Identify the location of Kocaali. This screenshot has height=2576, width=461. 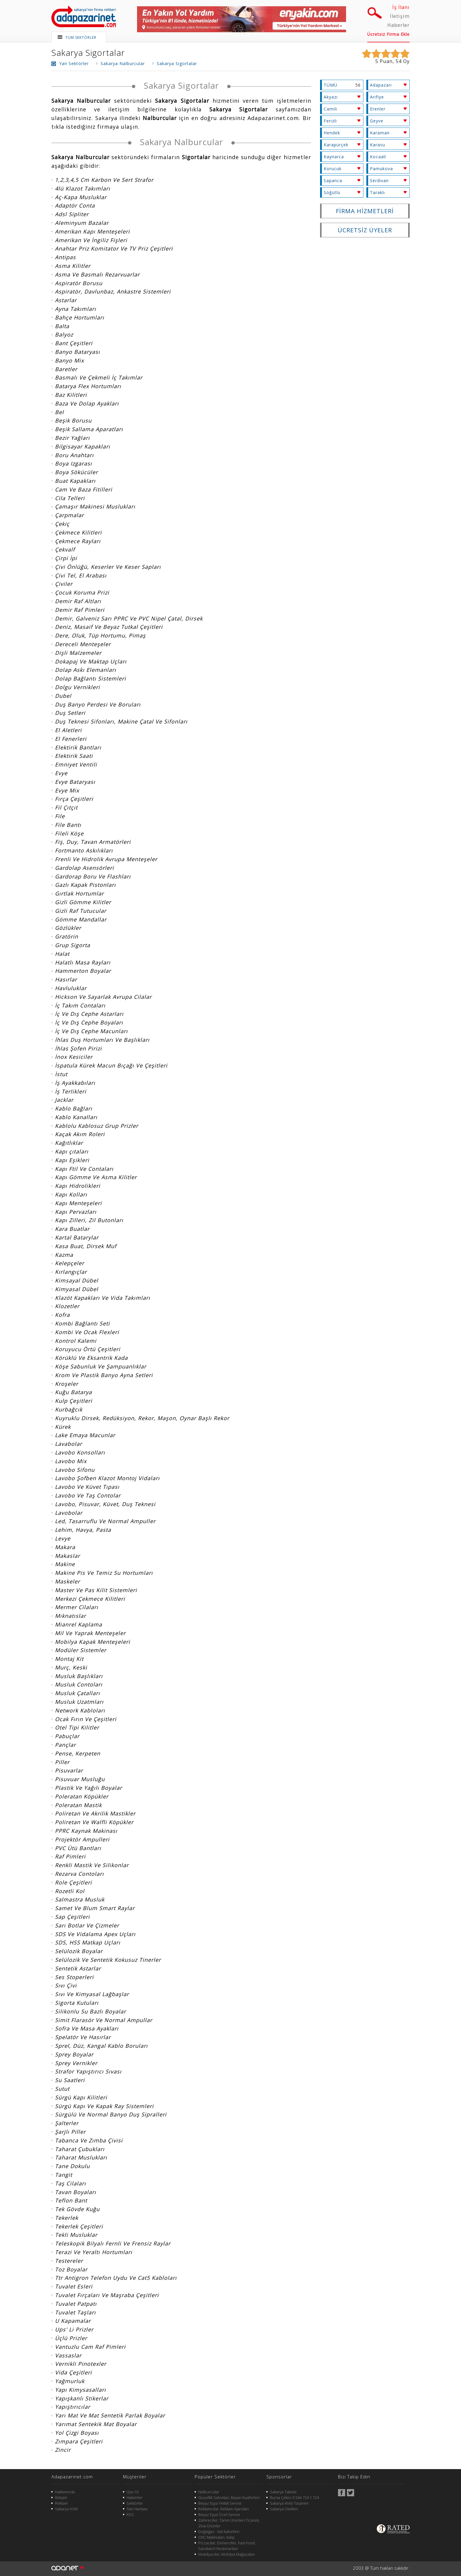
(378, 156).